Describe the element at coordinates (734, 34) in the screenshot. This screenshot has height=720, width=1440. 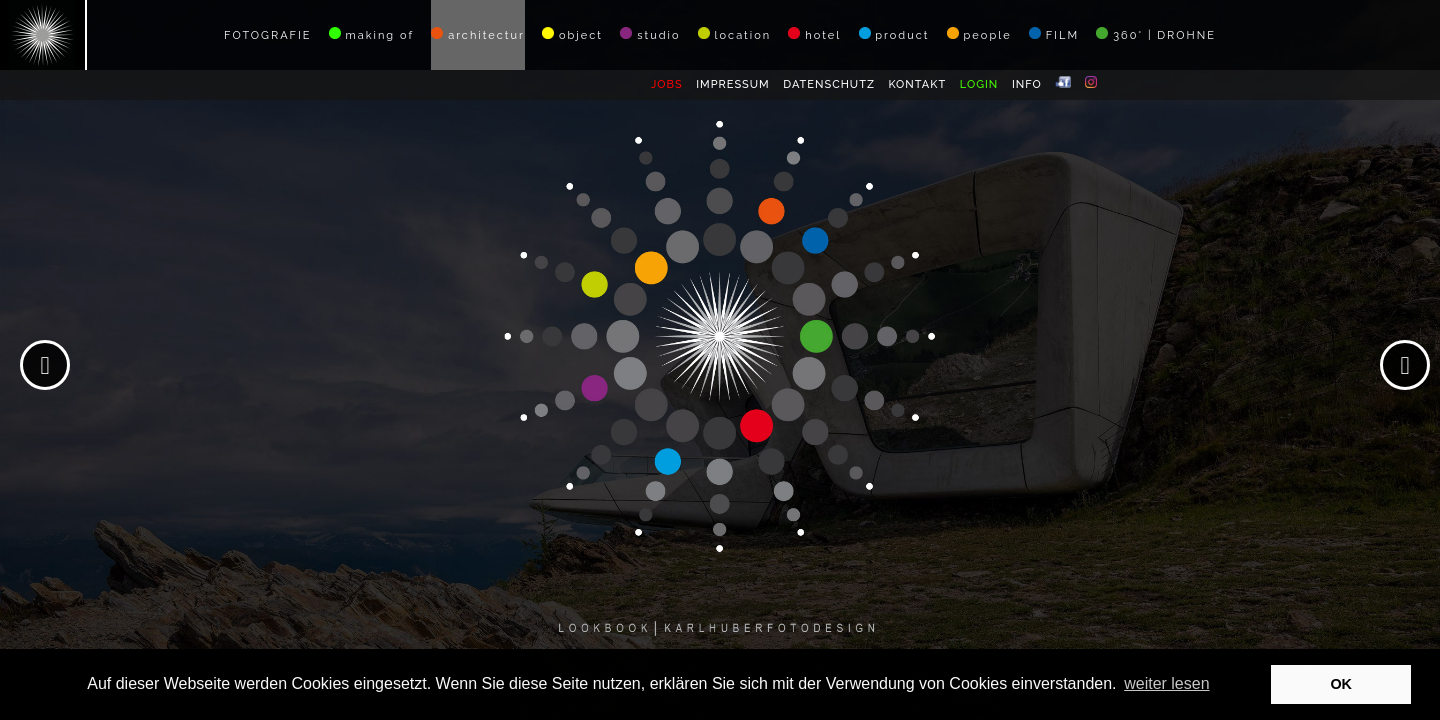
I see `location` at that location.